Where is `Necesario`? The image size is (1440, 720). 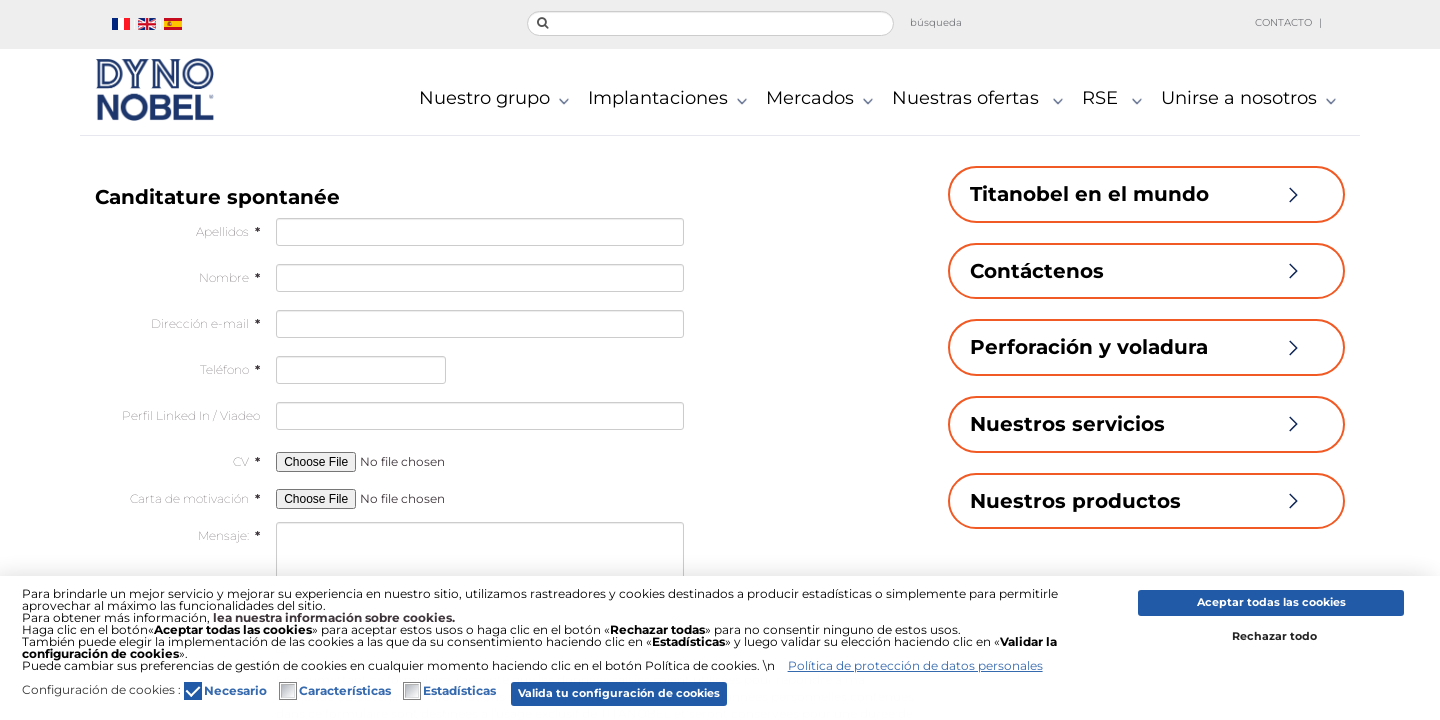 Necesario is located at coordinates (235, 691).